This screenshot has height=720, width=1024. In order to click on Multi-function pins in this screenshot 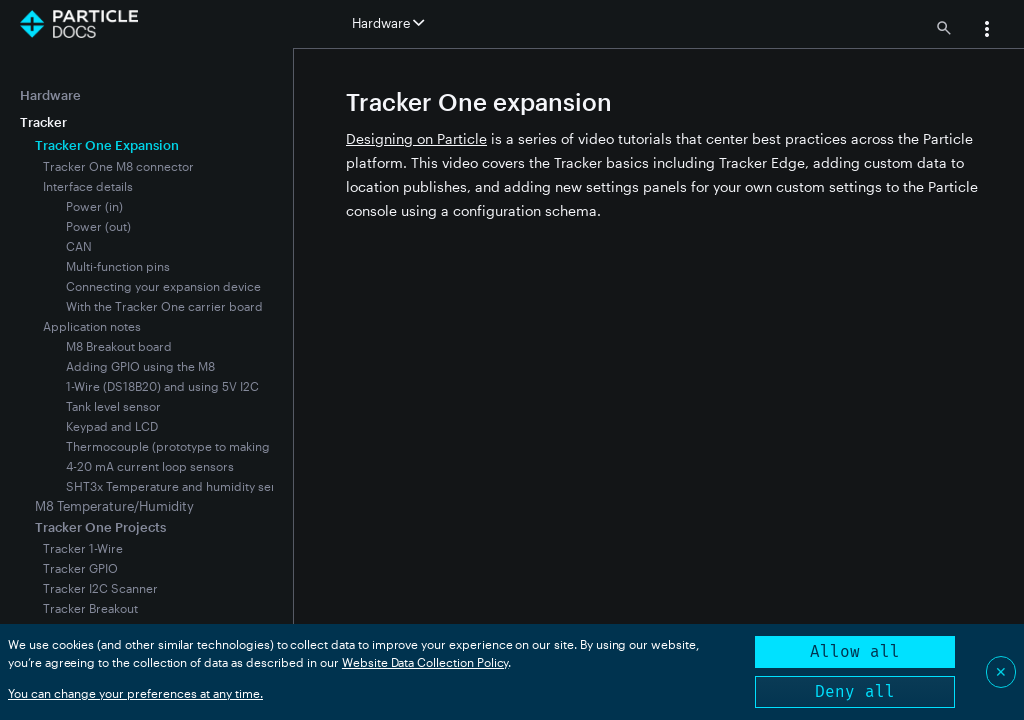, I will do `click(118, 266)`.